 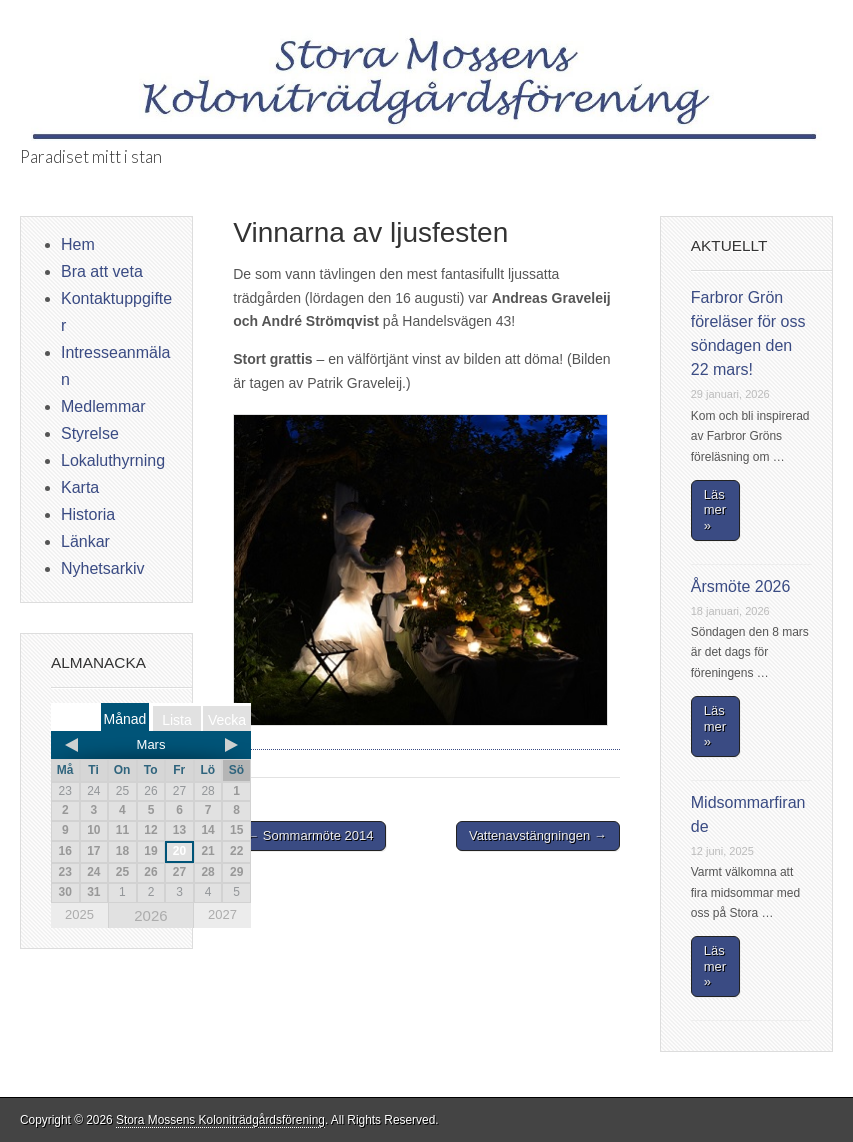 What do you see at coordinates (538, 835) in the screenshot?
I see `Vattenavstängningen →` at bounding box center [538, 835].